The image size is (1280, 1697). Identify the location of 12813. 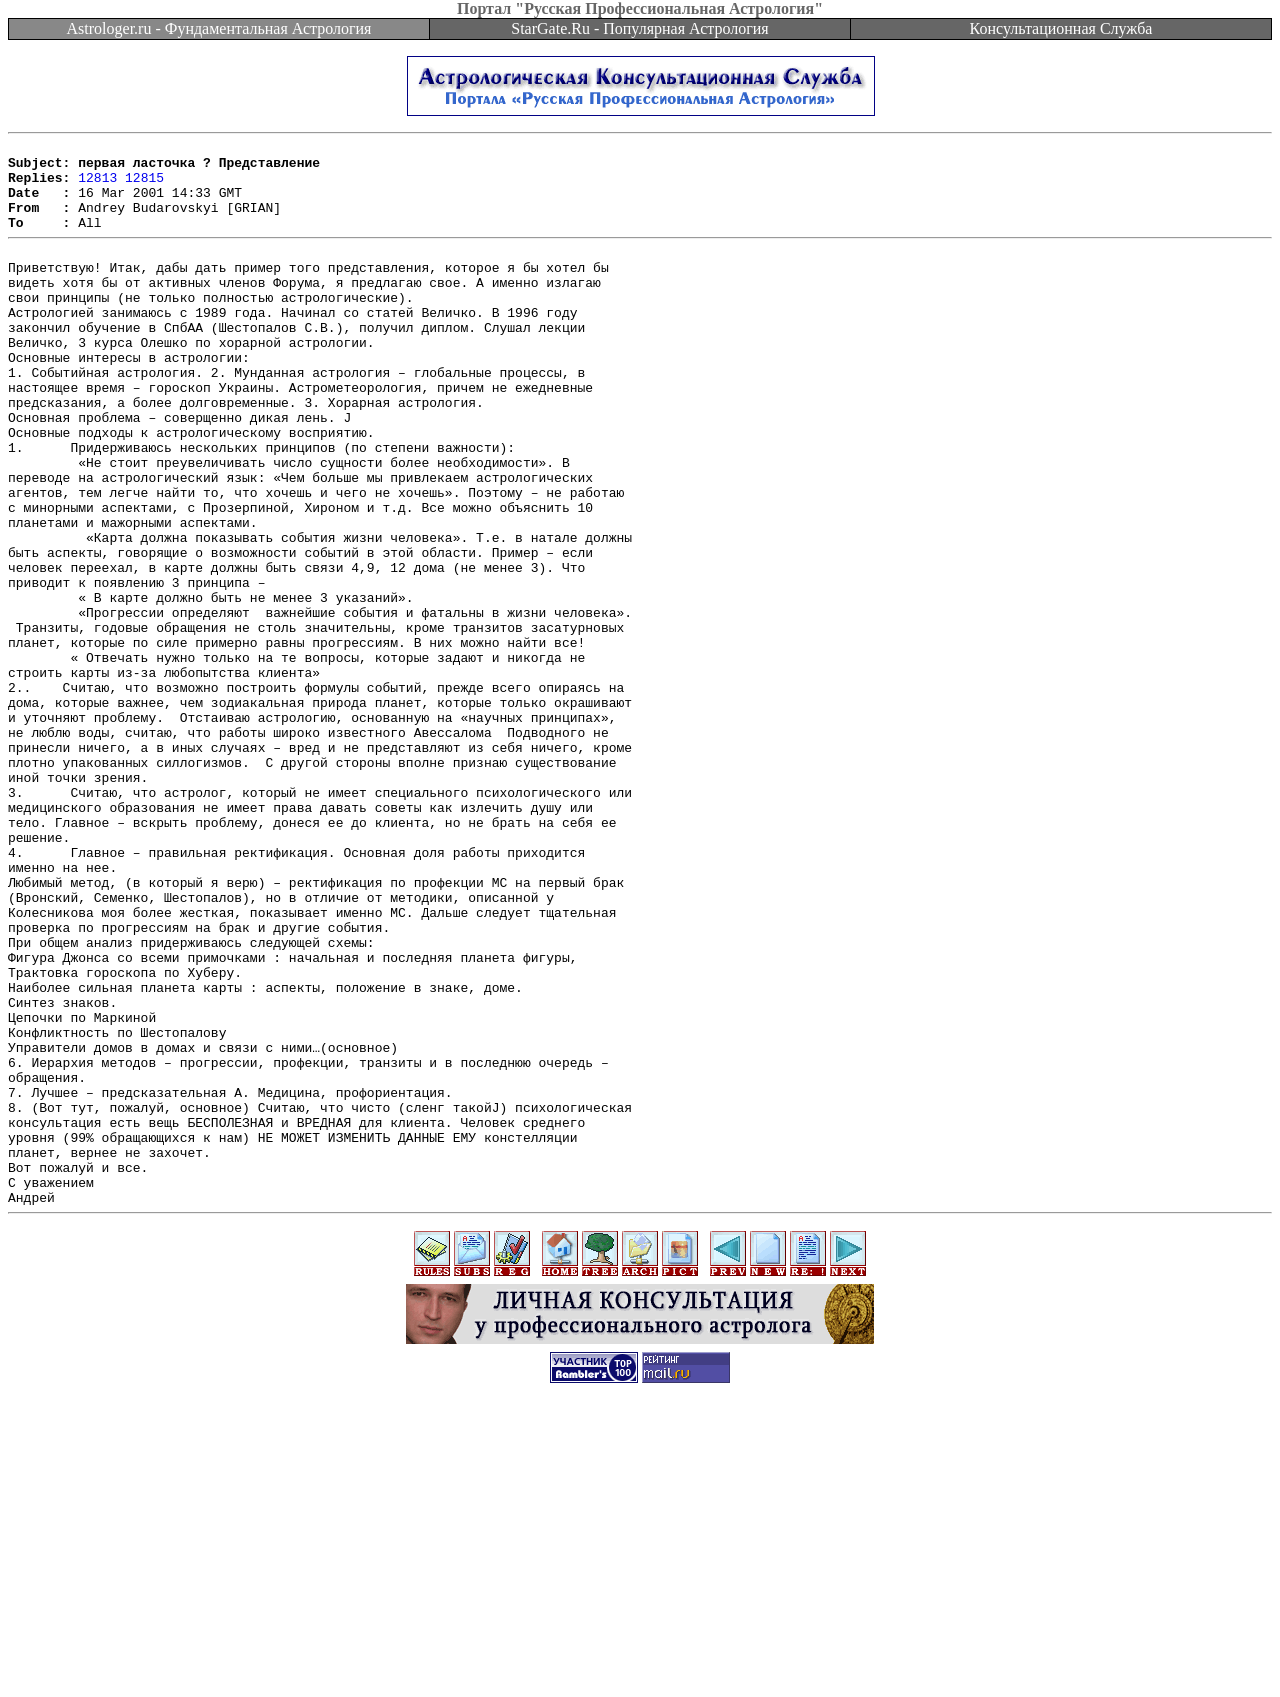
(97, 186).